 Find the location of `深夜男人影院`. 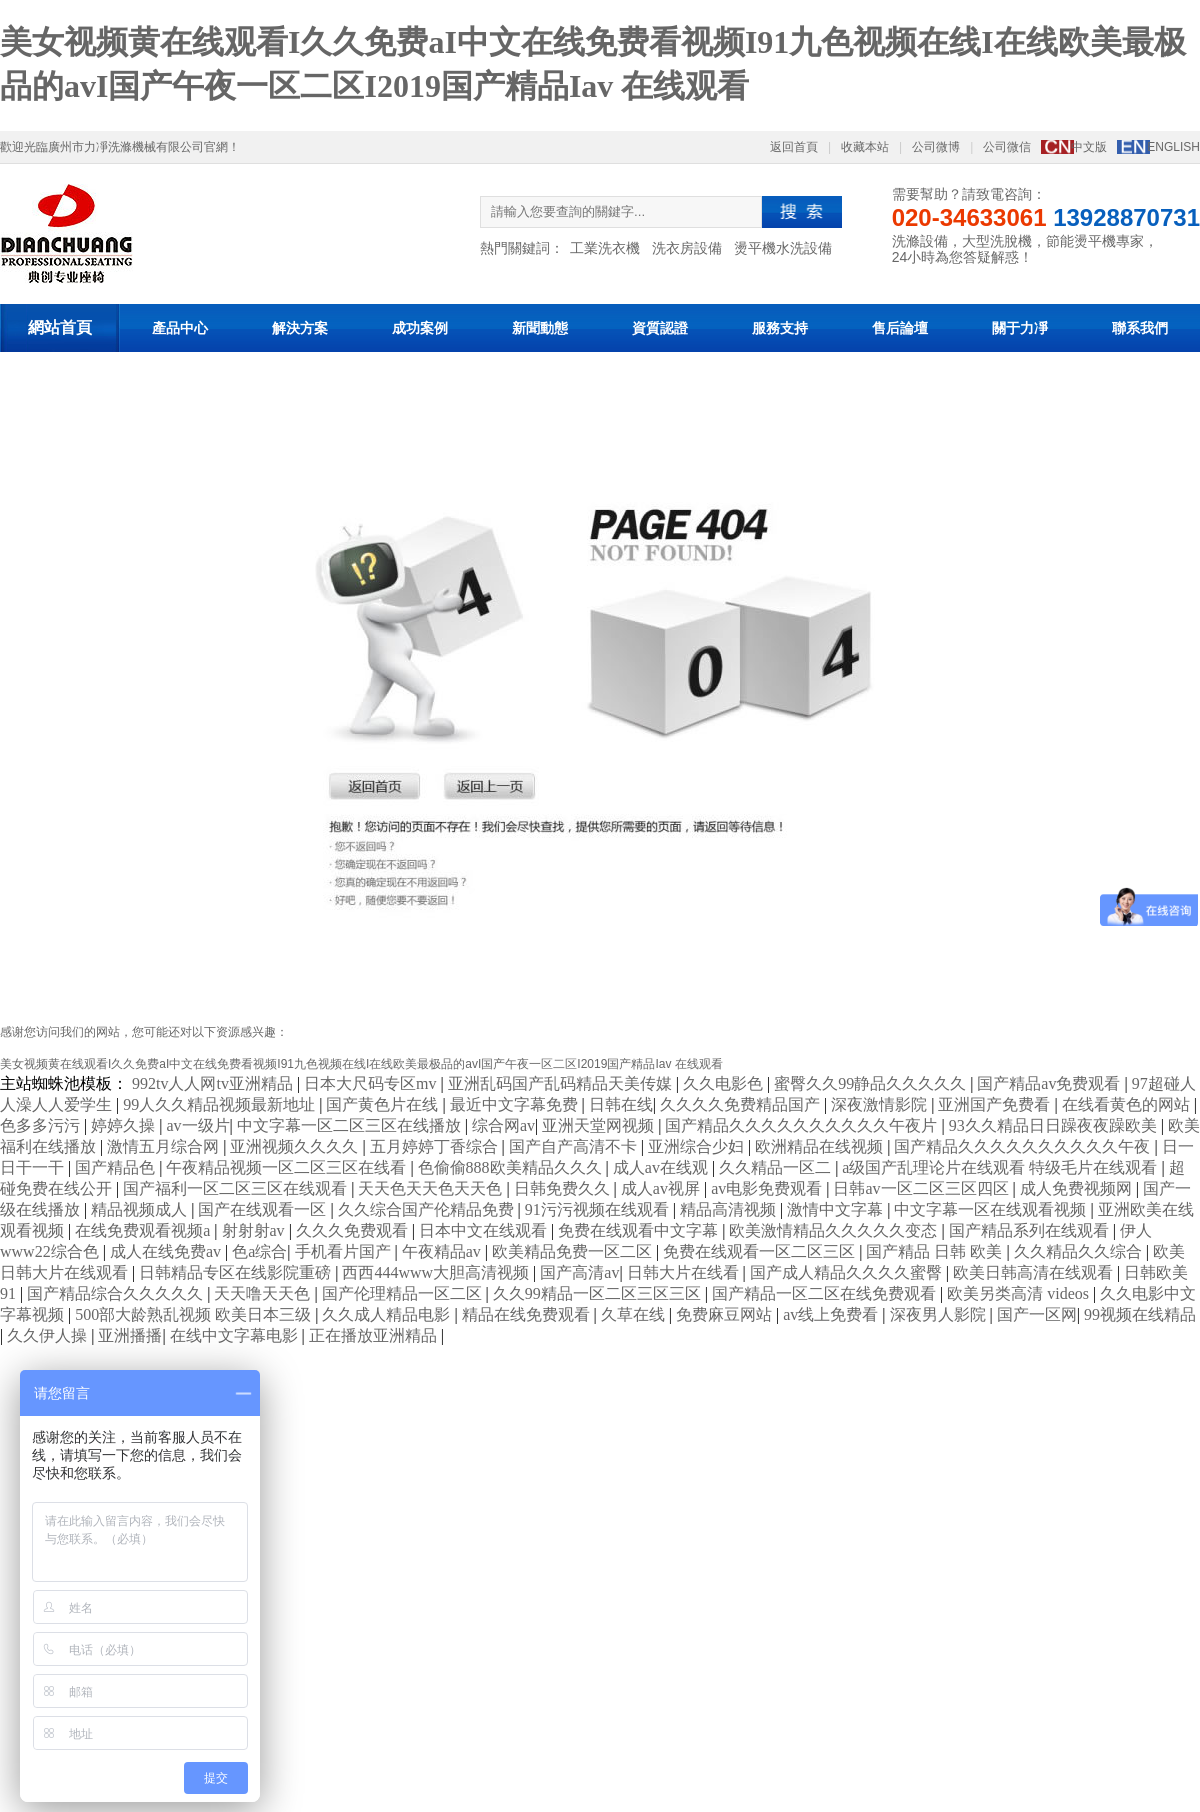

深夜男人影院 is located at coordinates (940, 1314).